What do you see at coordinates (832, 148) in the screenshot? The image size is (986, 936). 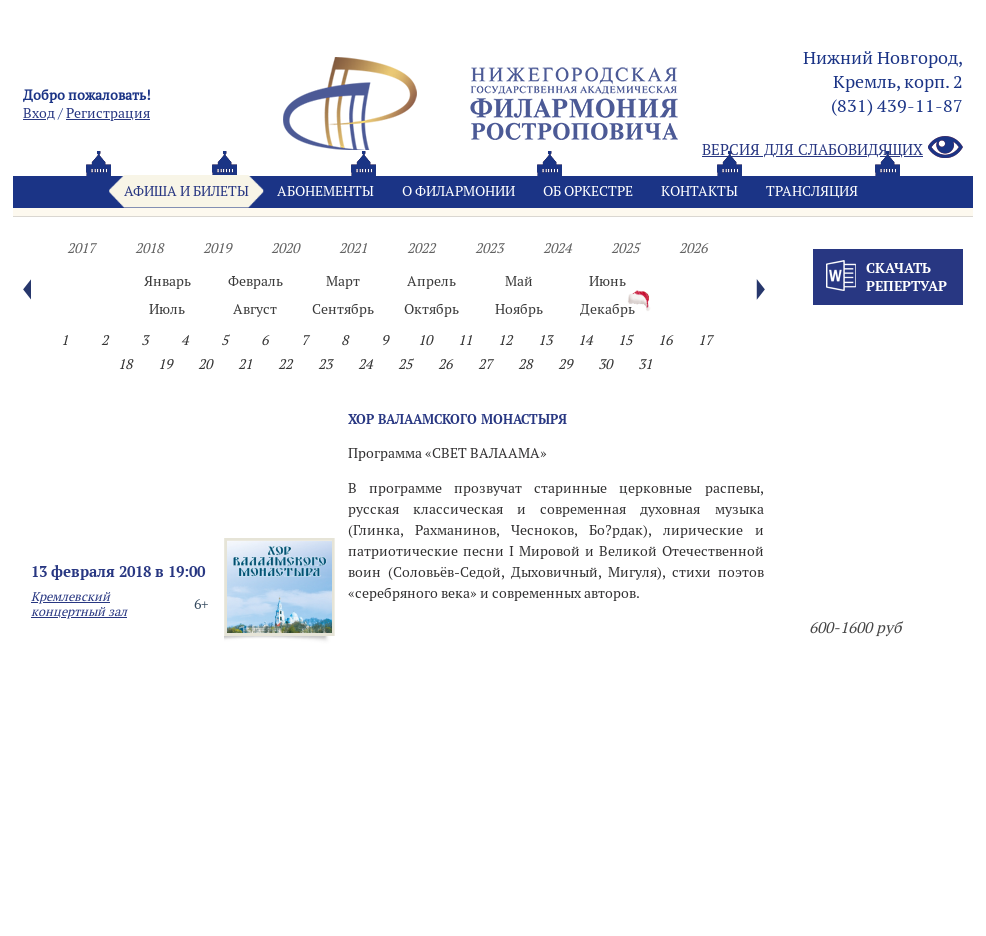 I see `Версия для слабовидящих` at bounding box center [832, 148].